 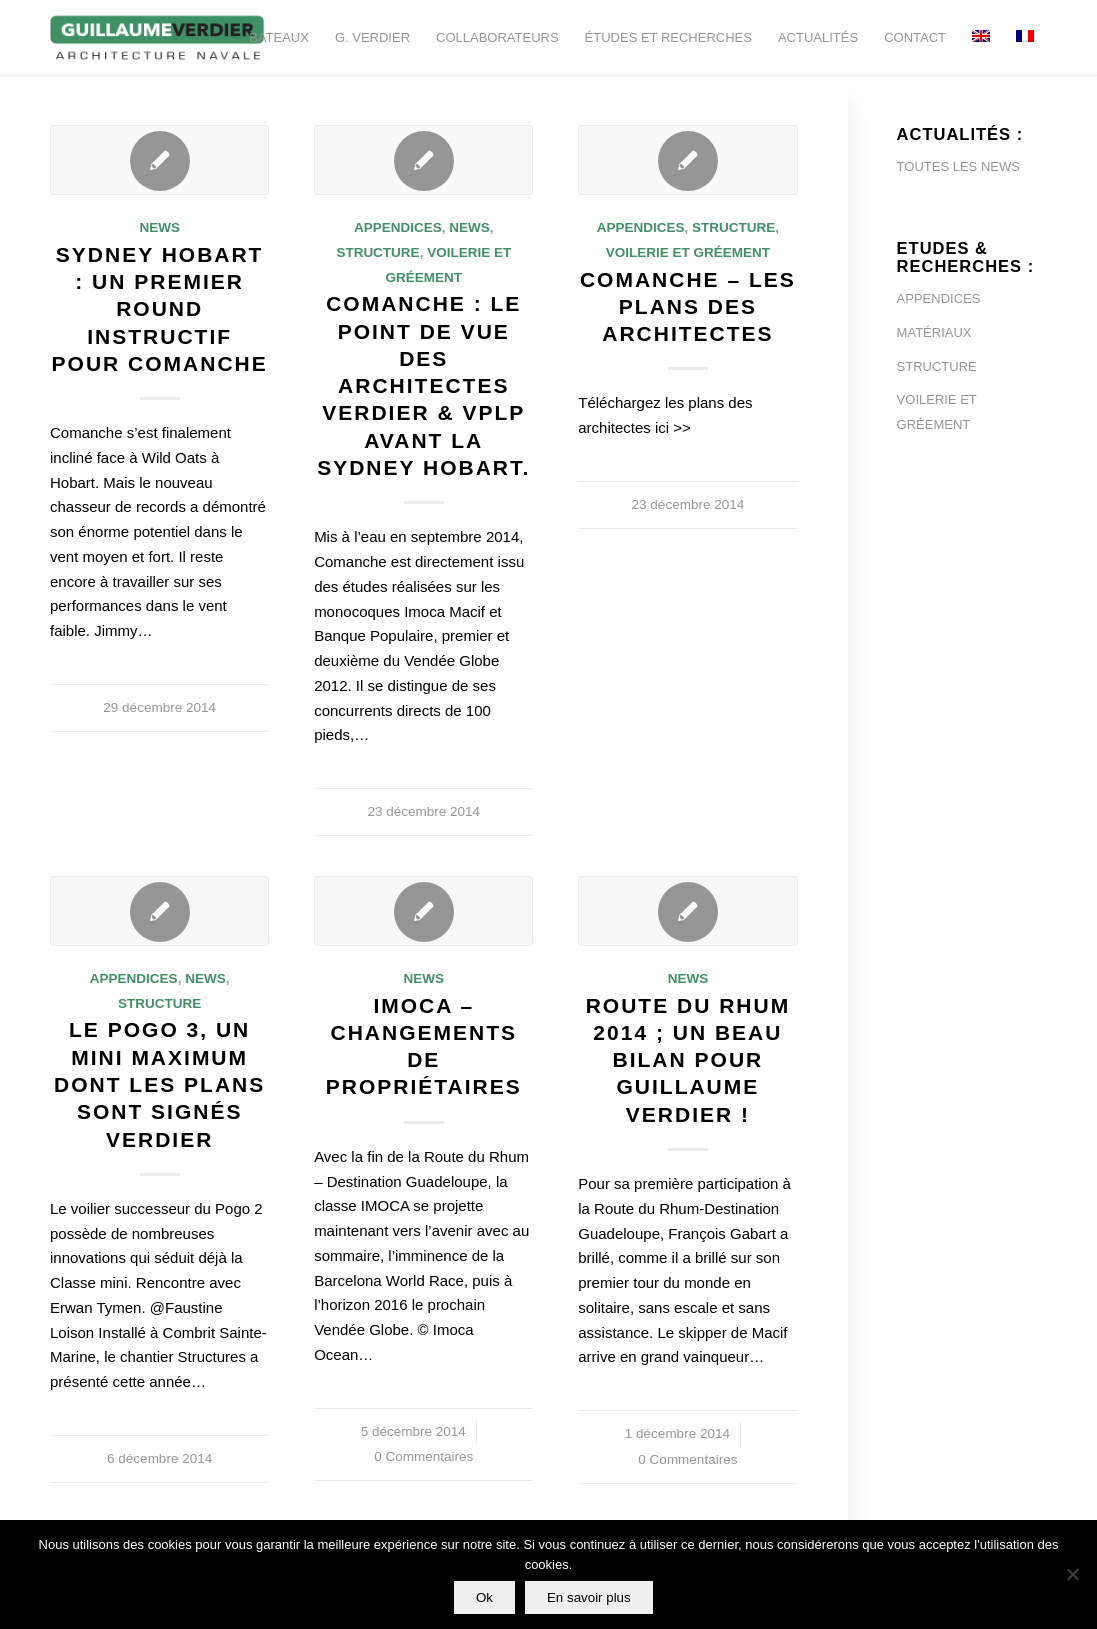 I want to click on [menuitem], so click(x=279, y=37).